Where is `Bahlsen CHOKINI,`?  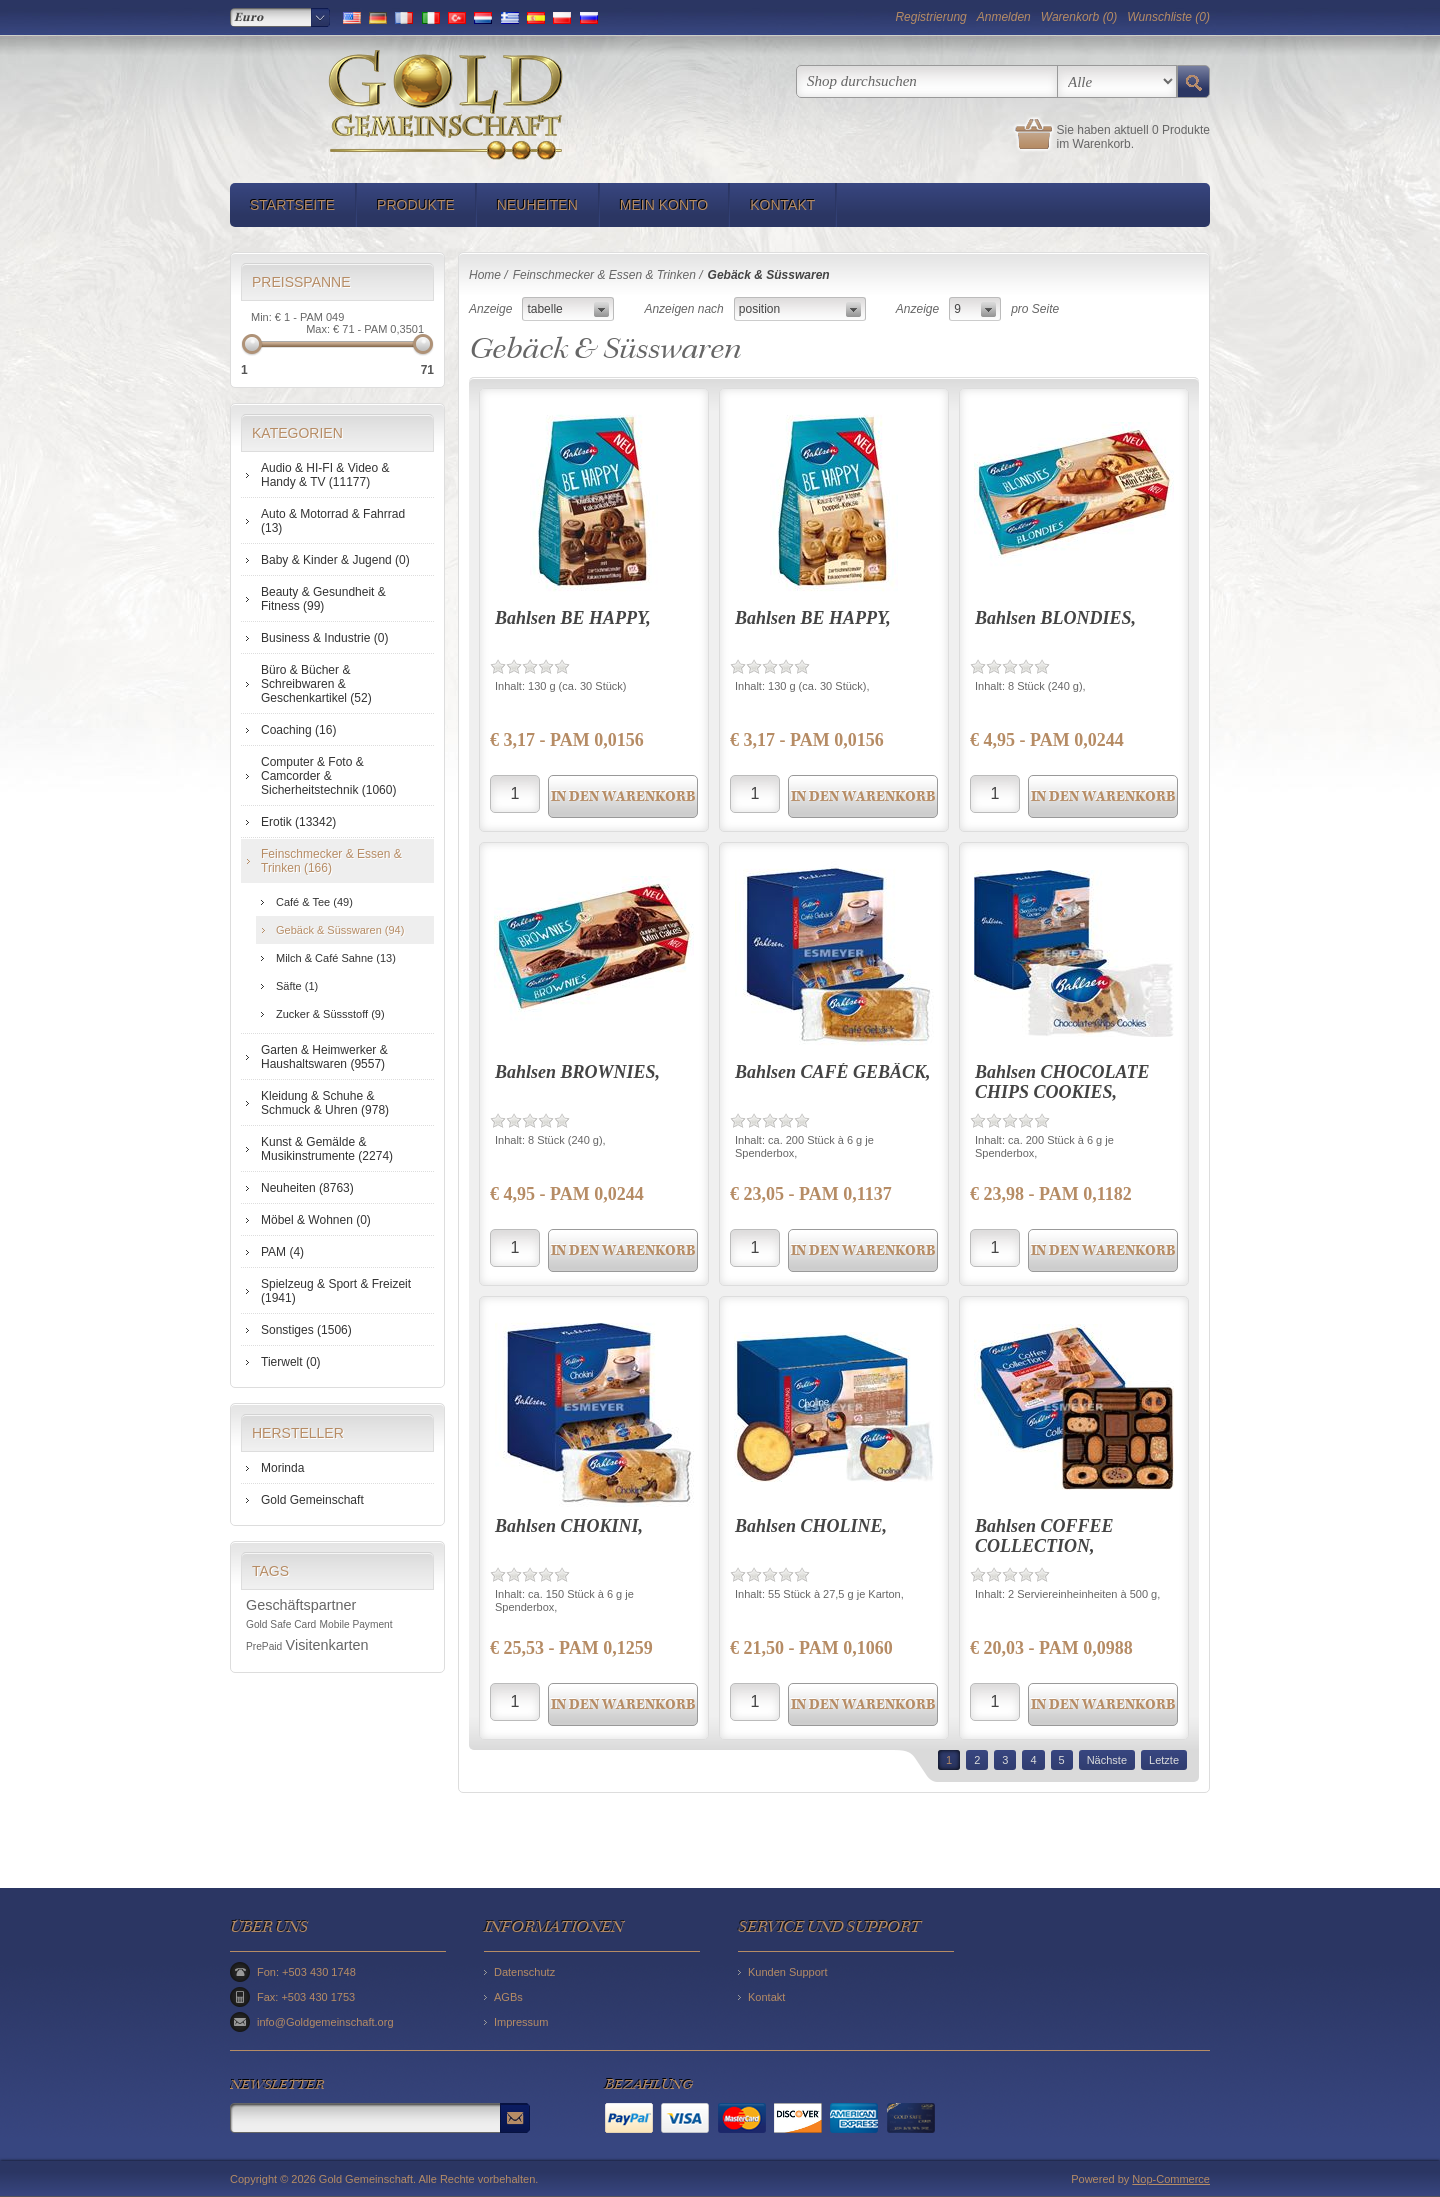
Bahlsen CHOKINI, is located at coordinates (569, 1526).